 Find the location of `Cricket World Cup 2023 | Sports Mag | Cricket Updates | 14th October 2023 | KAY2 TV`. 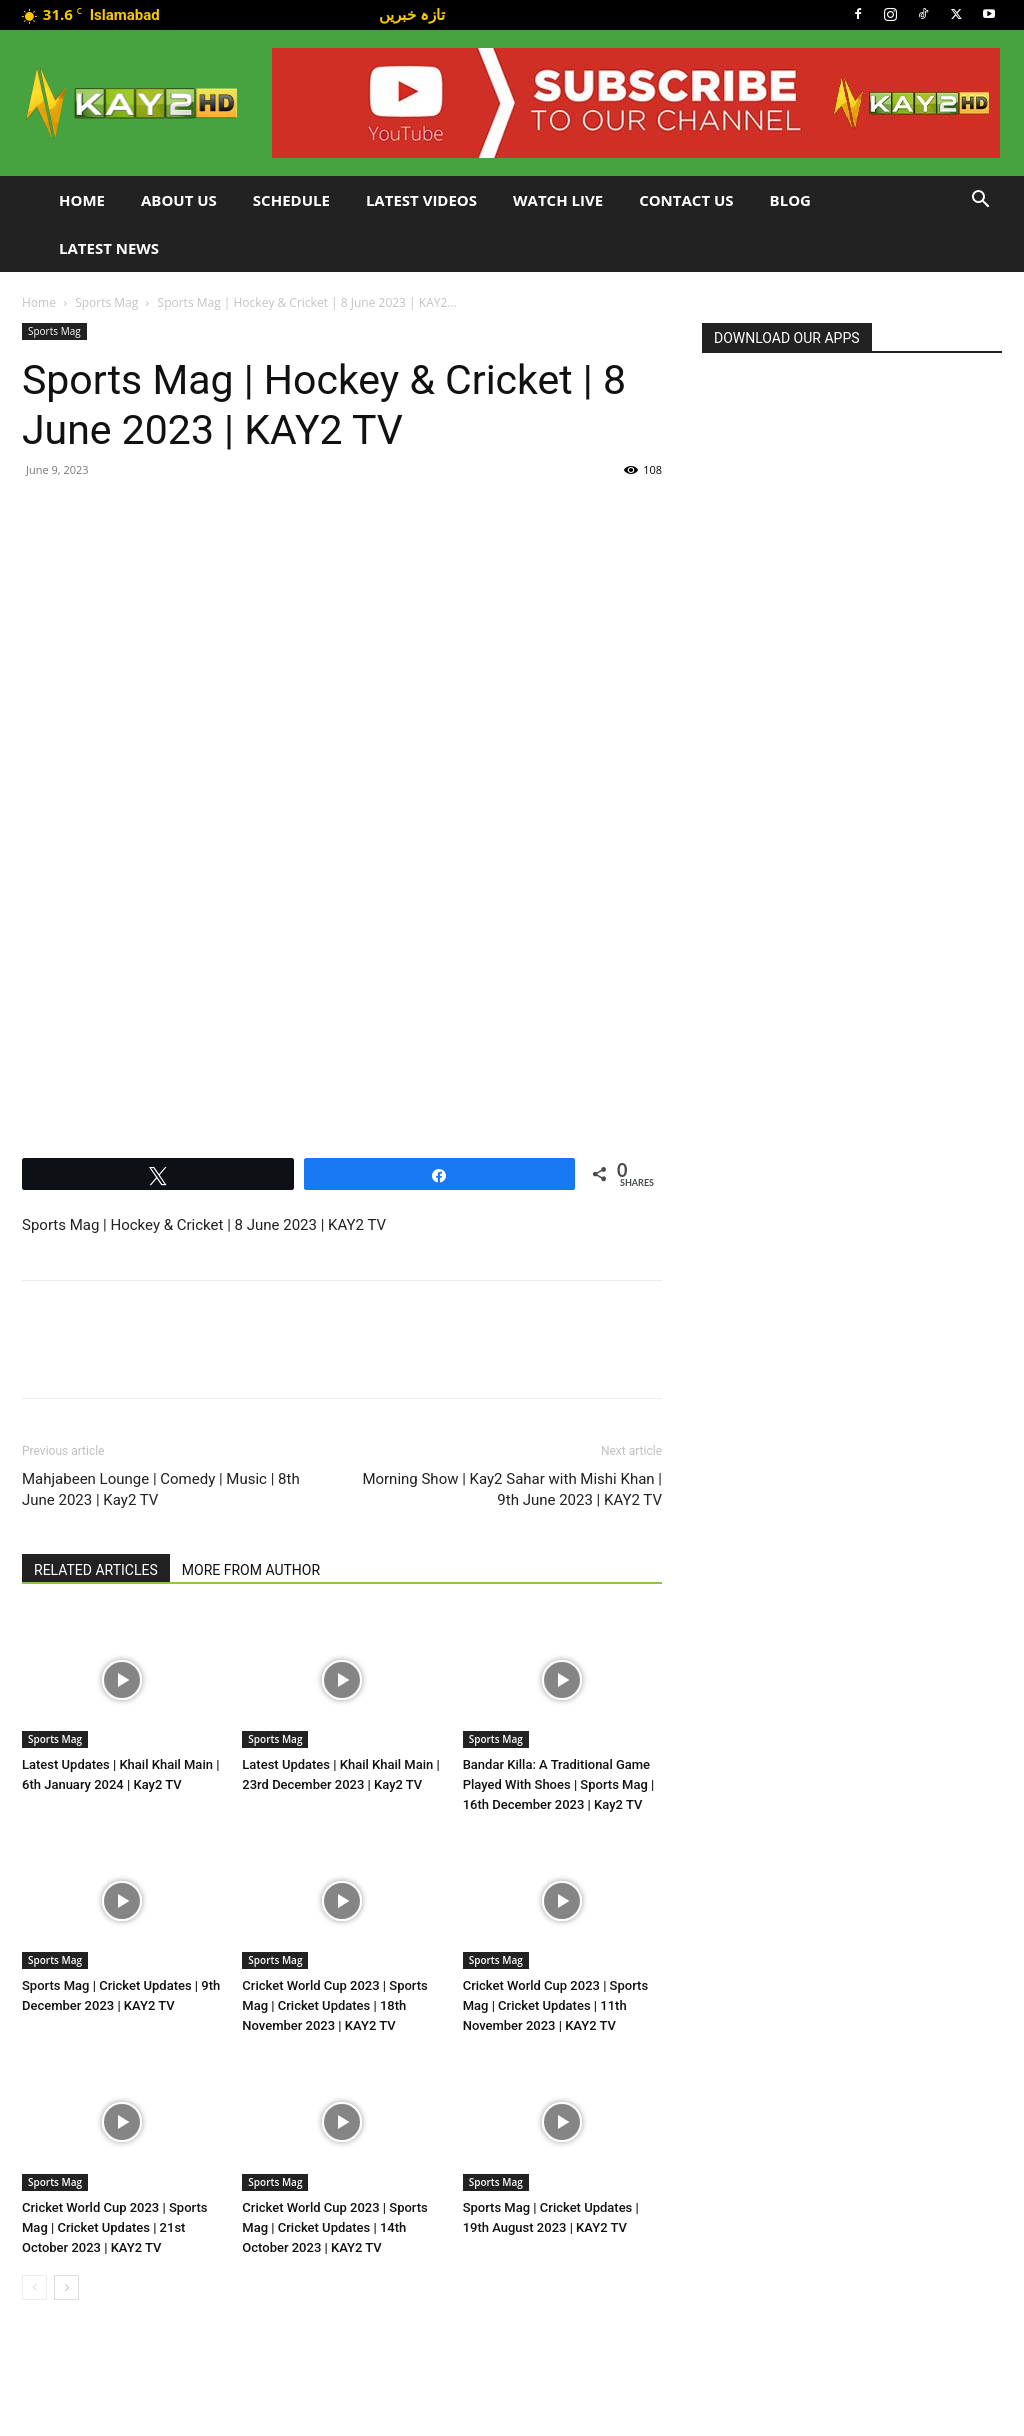

Cricket World Cup 2023 | Sports Mag | Cricket Updates | 14th October 2023 | KAY2 TV is located at coordinates (334, 2227).